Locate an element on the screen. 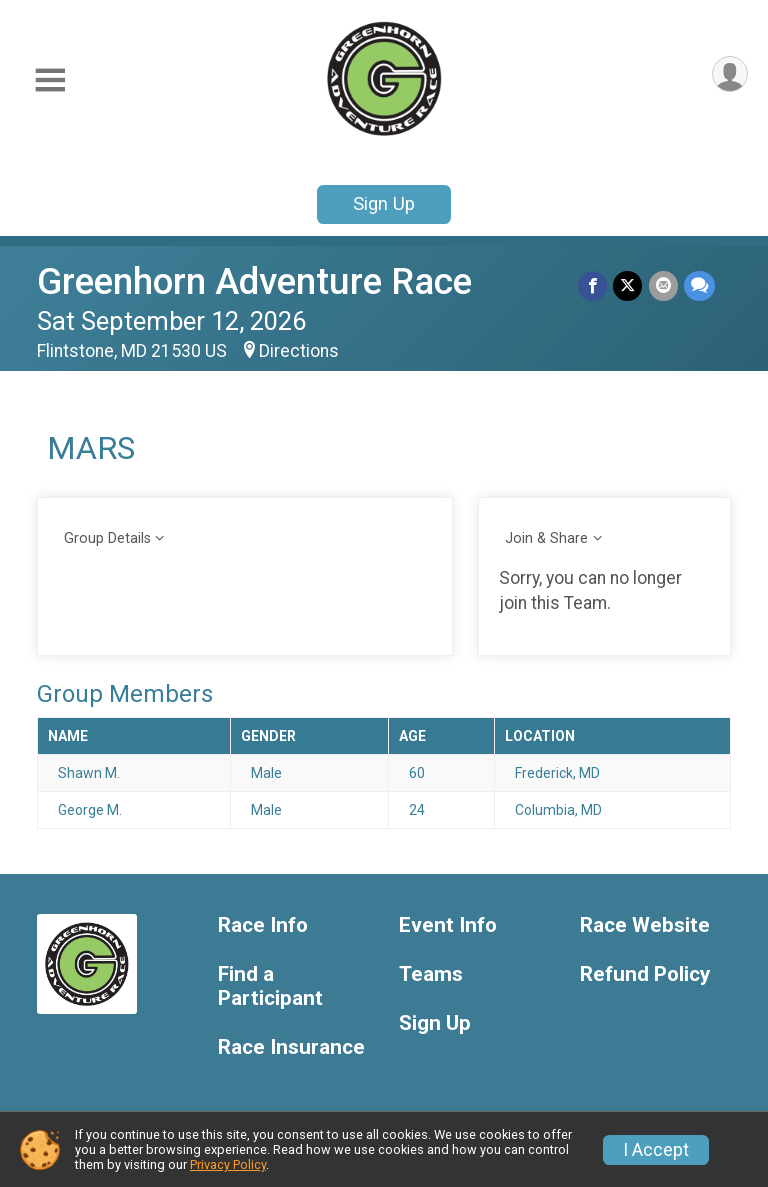  Find a Participant is located at coordinates (270, 986).